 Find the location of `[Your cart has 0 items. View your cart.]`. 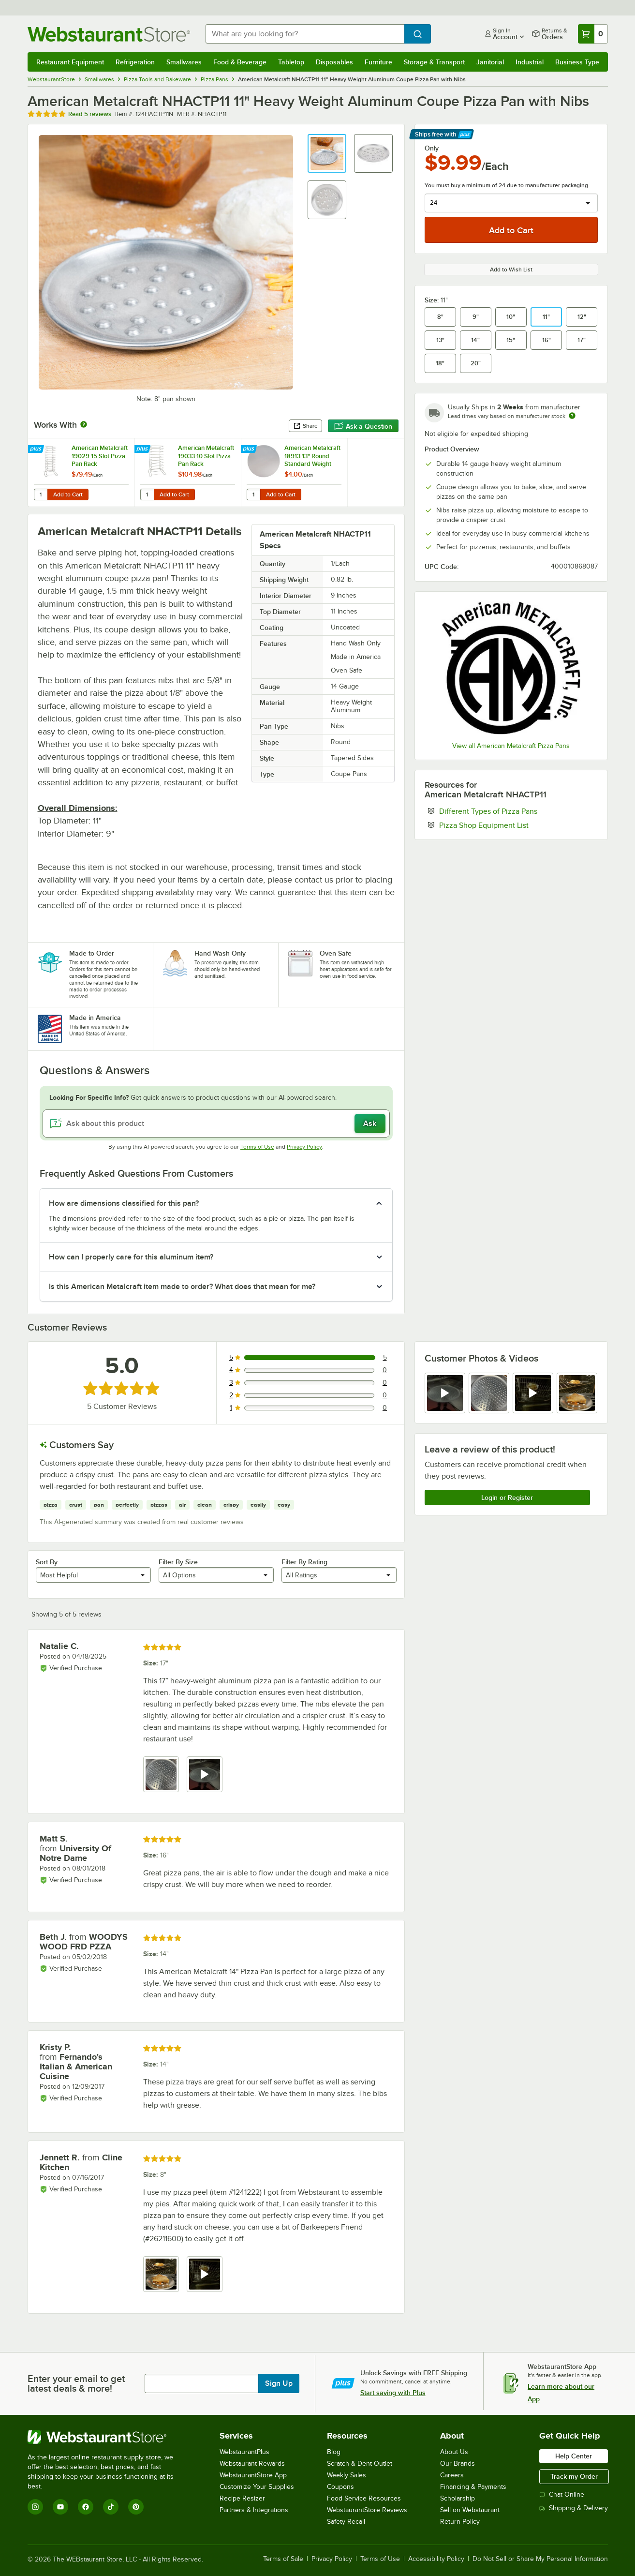

[Your cart has 0 items. View your cart.] is located at coordinates (593, 34).